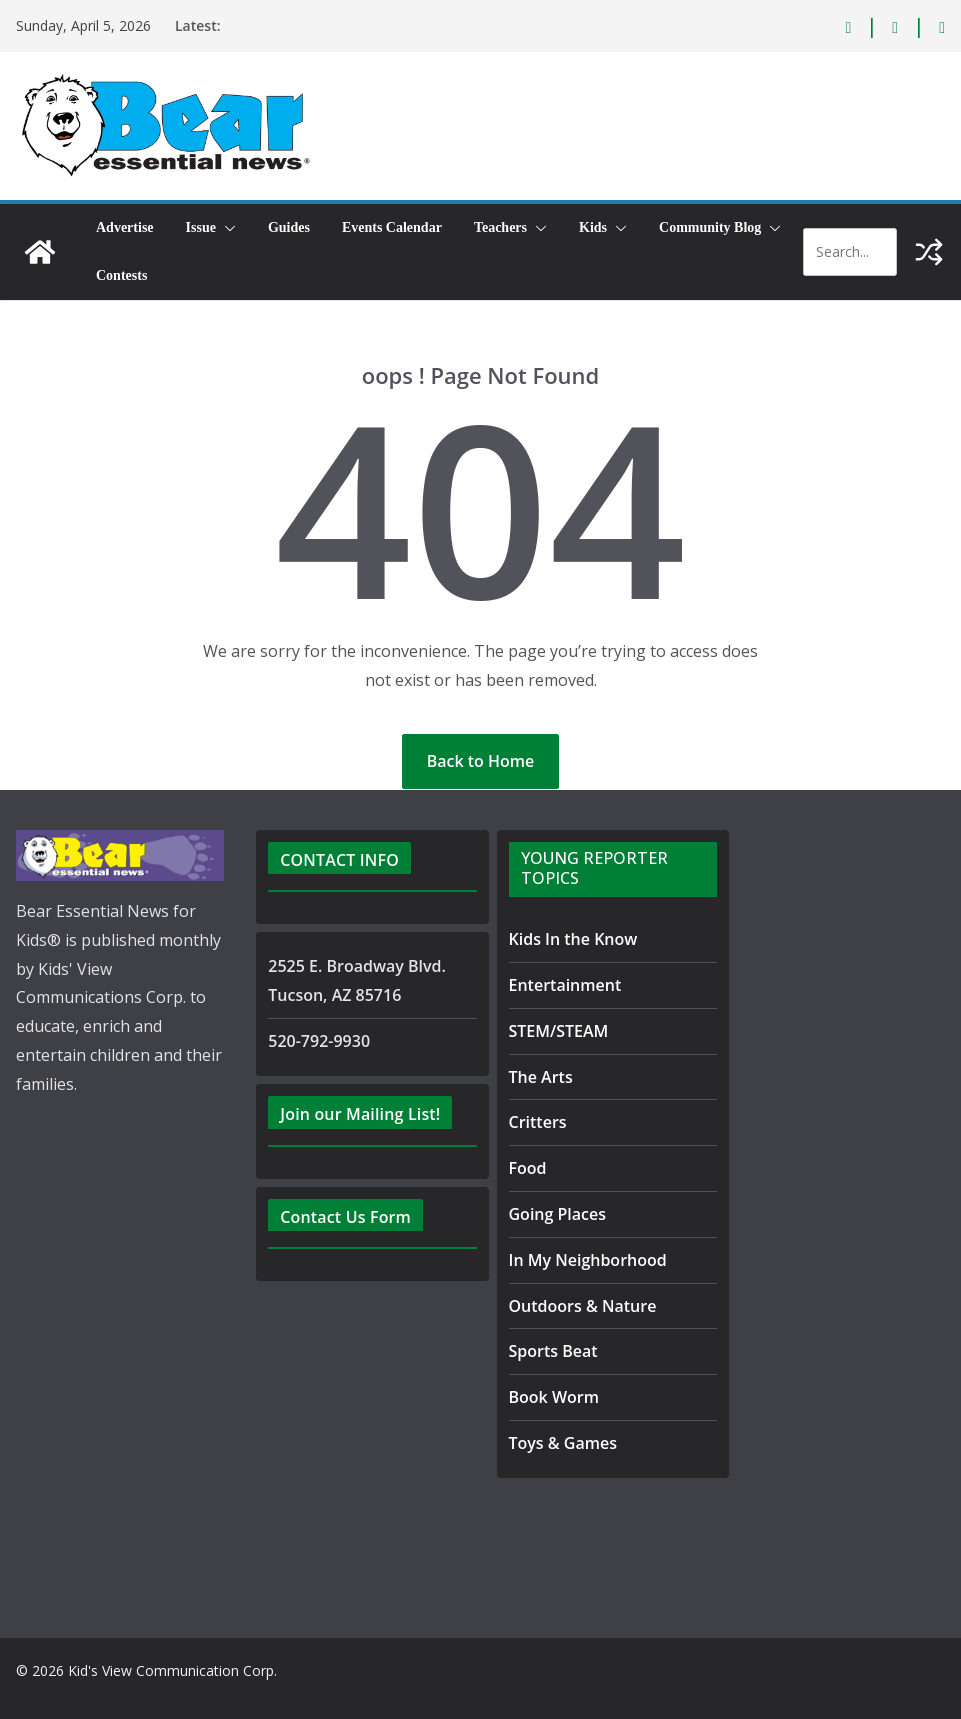 This screenshot has width=961, height=1719. Describe the element at coordinates (500, 227) in the screenshot. I see `Teachers` at that location.